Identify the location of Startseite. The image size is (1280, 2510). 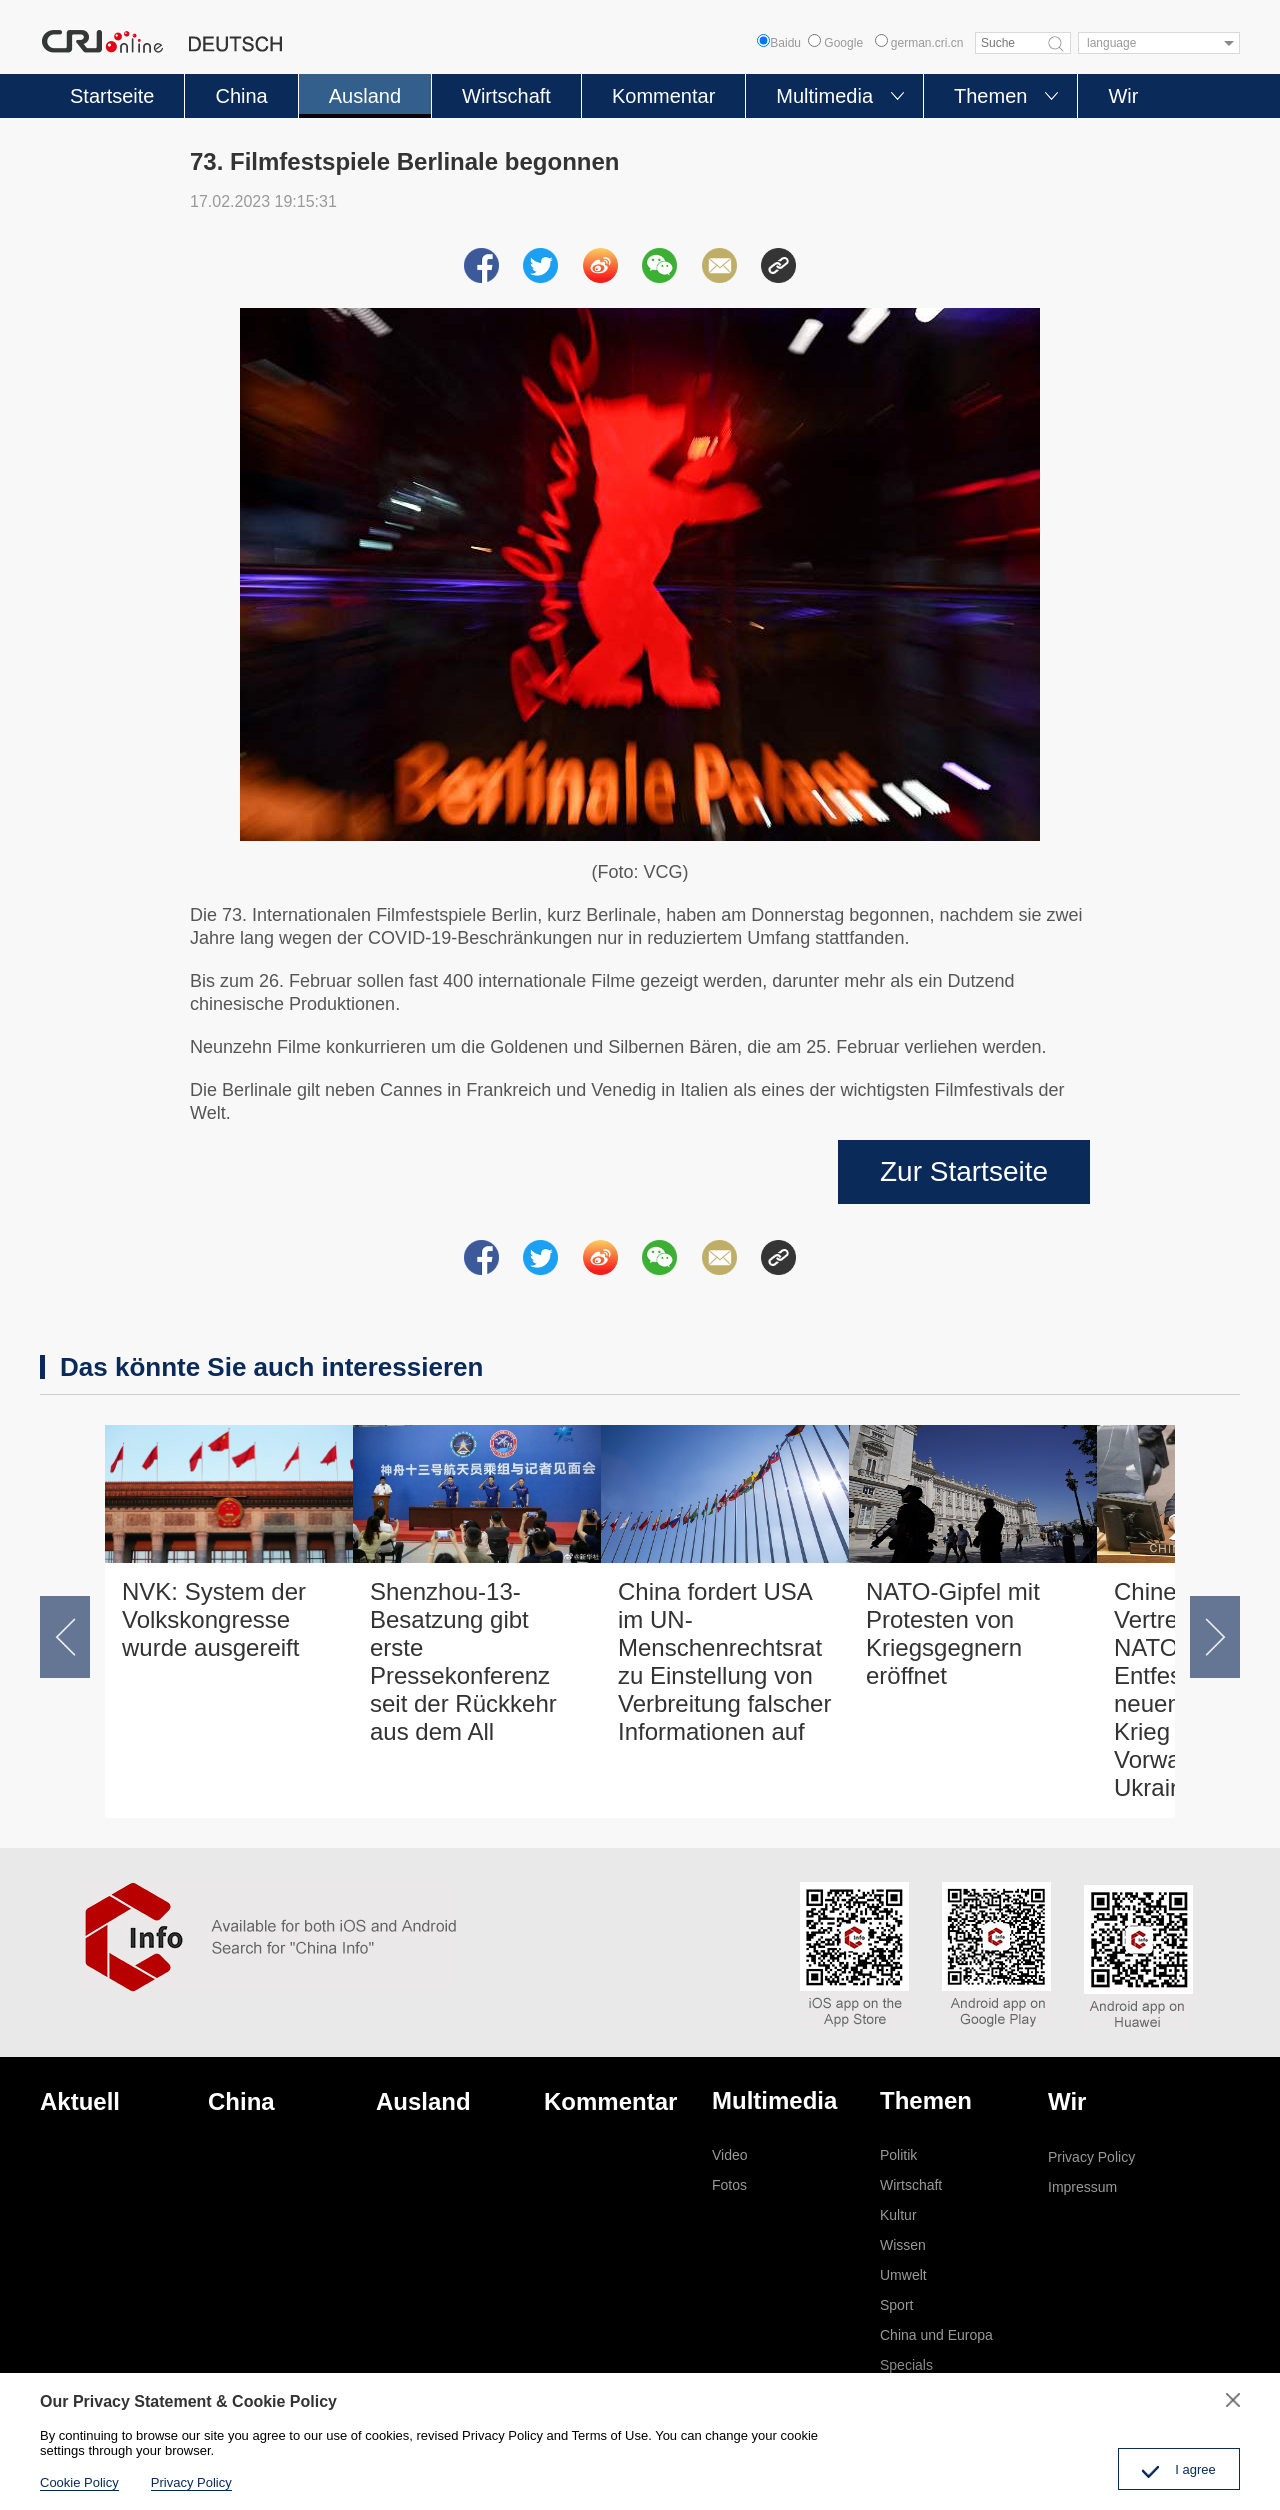
(112, 96).